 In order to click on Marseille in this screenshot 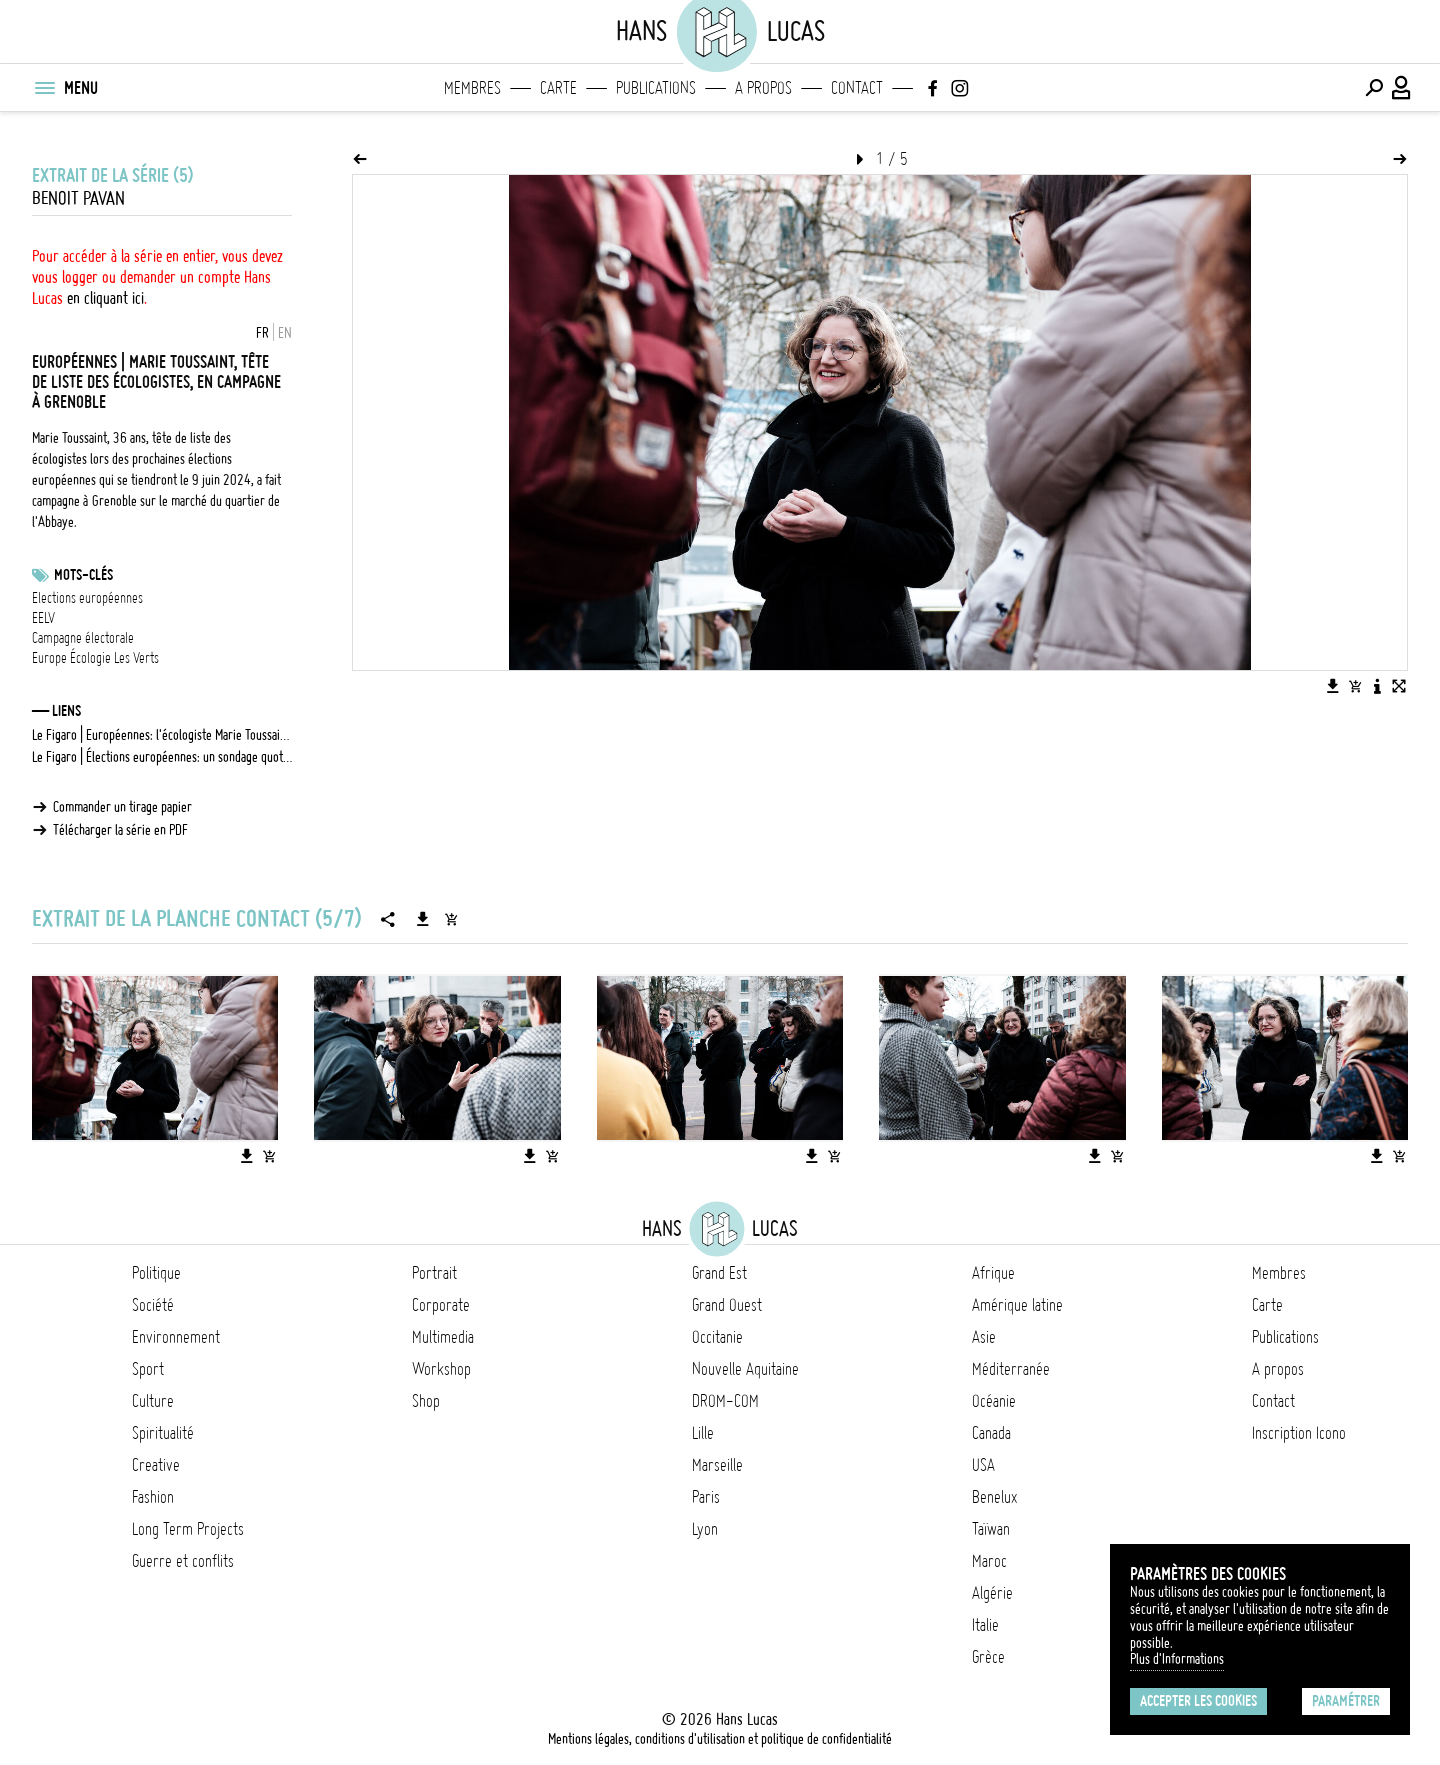, I will do `click(717, 1465)`.